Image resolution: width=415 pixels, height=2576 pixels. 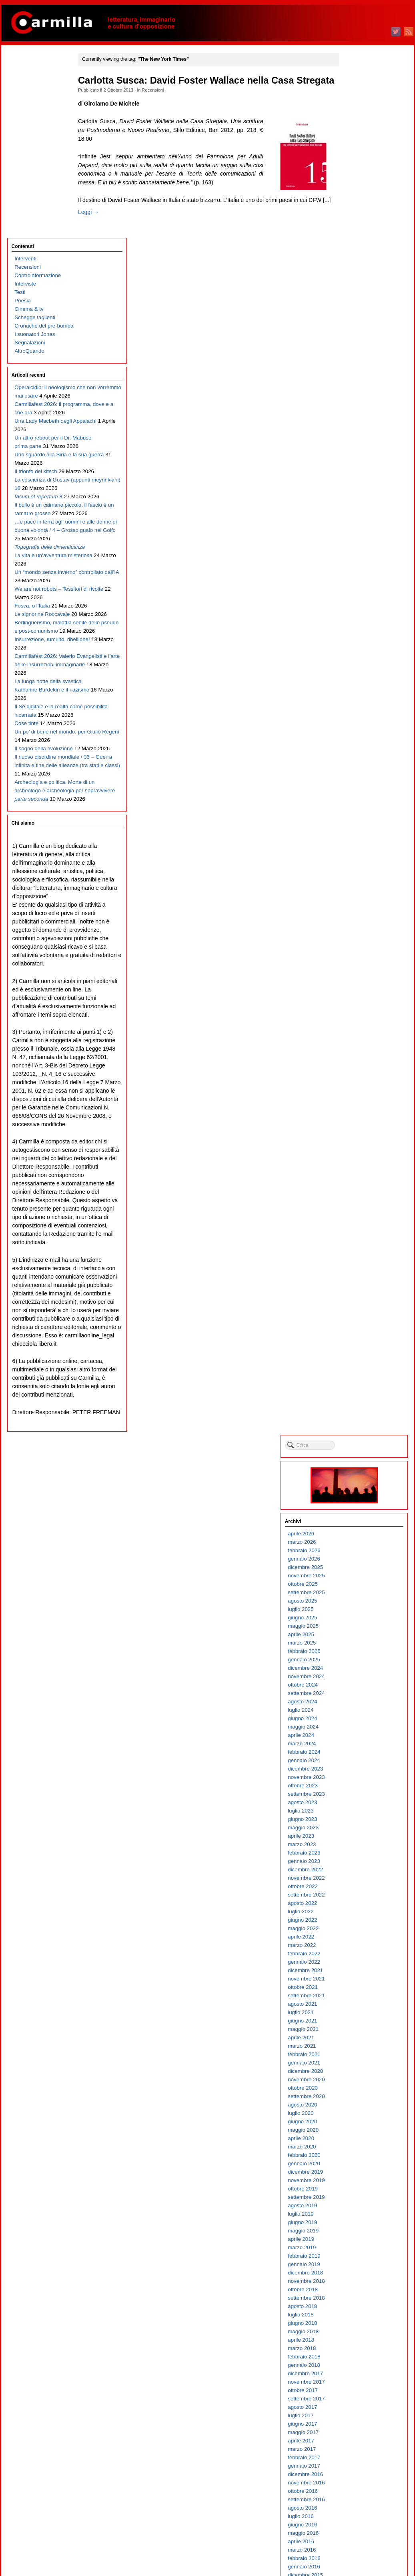 What do you see at coordinates (356, 453) in the screenshot?
I see `aprile 2023` at bounding box center [356, 453].